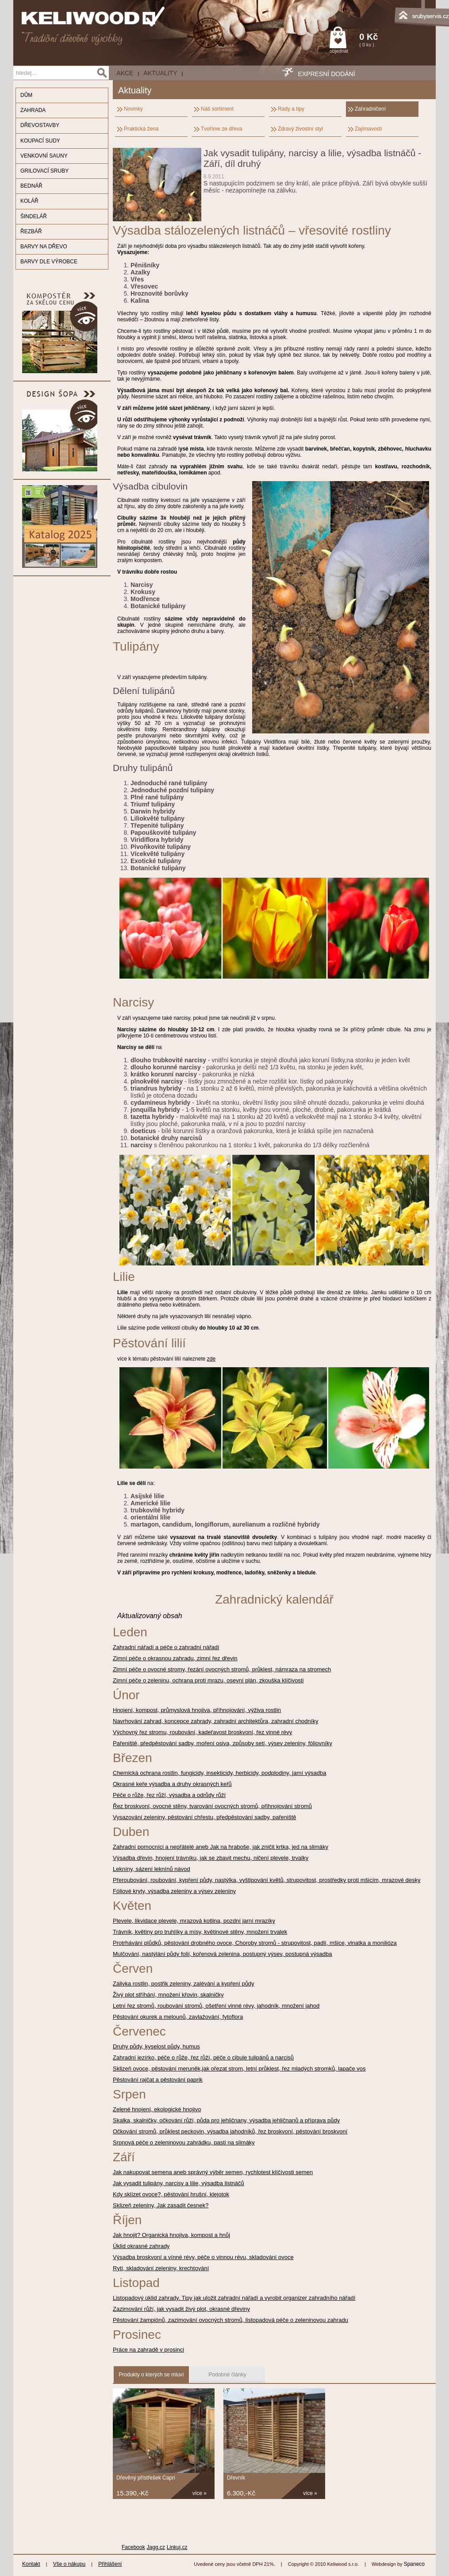 The image size is (449, 2576). Describe the element at coordinates (168, 1994) in the screenshot. I see `Živý plot stříhání, množení křovin, skalničky` at that location.